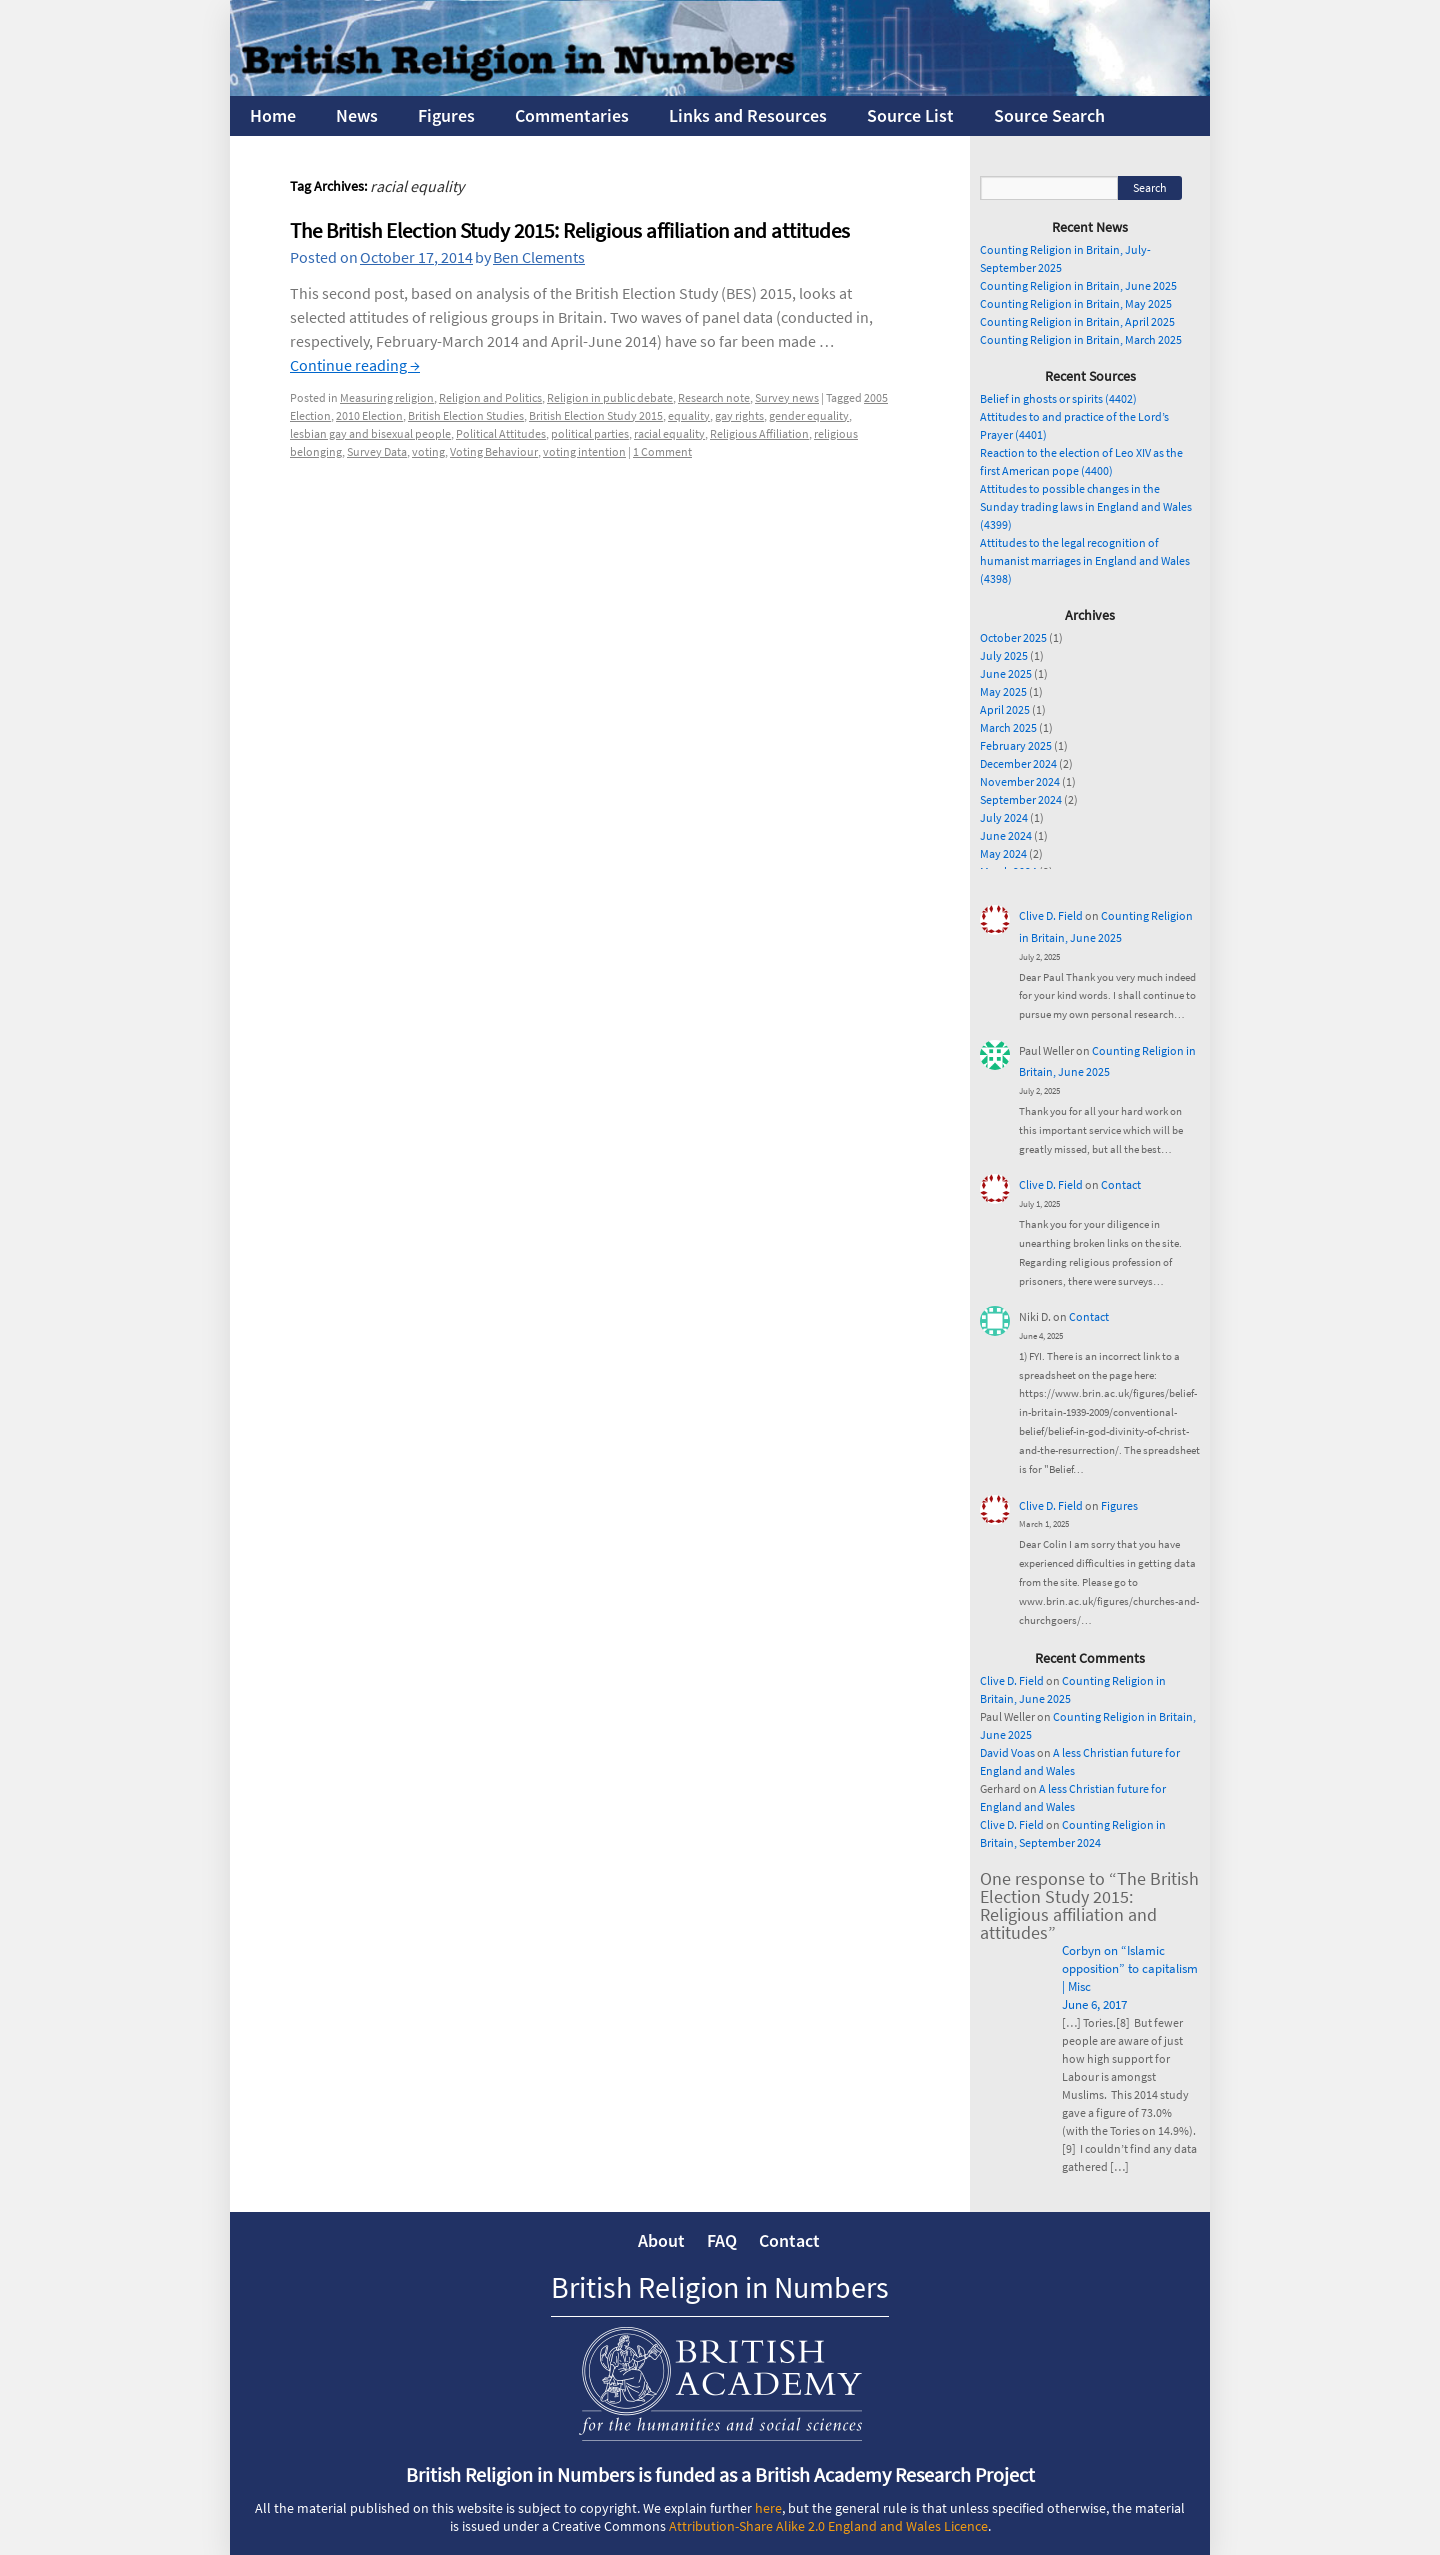 The image size is (1440, 2555). What do you see at coordinates (1008, 727) in the screenshot?
I see `March 2025` at bounding box center [1008, 727].